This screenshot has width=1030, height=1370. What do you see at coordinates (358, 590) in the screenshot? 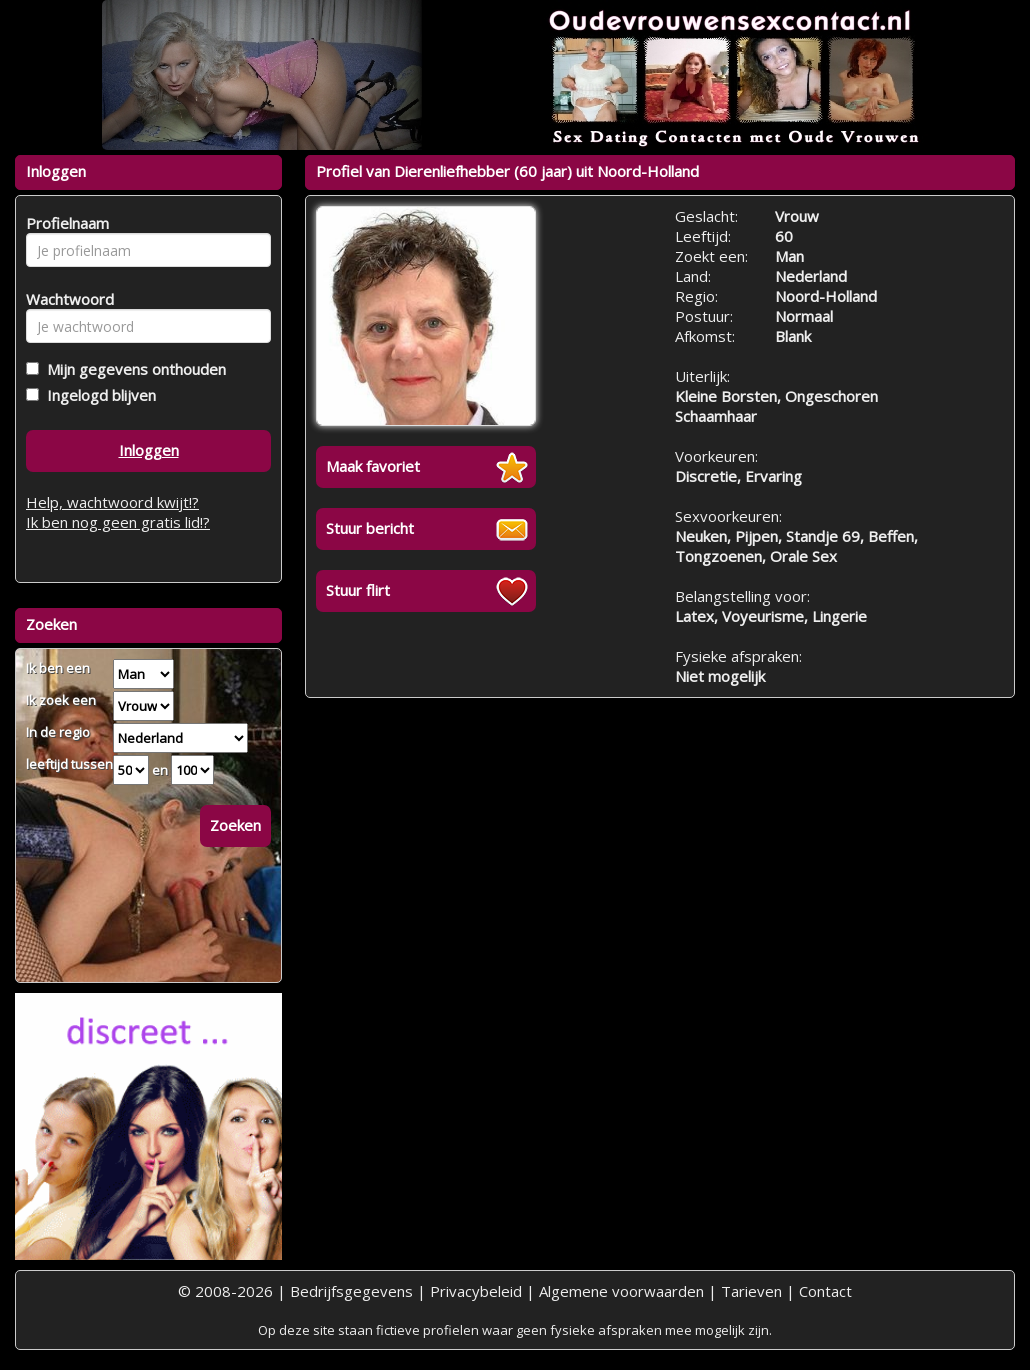
I see `Stuur flirt` at bounding box center [358, 590].